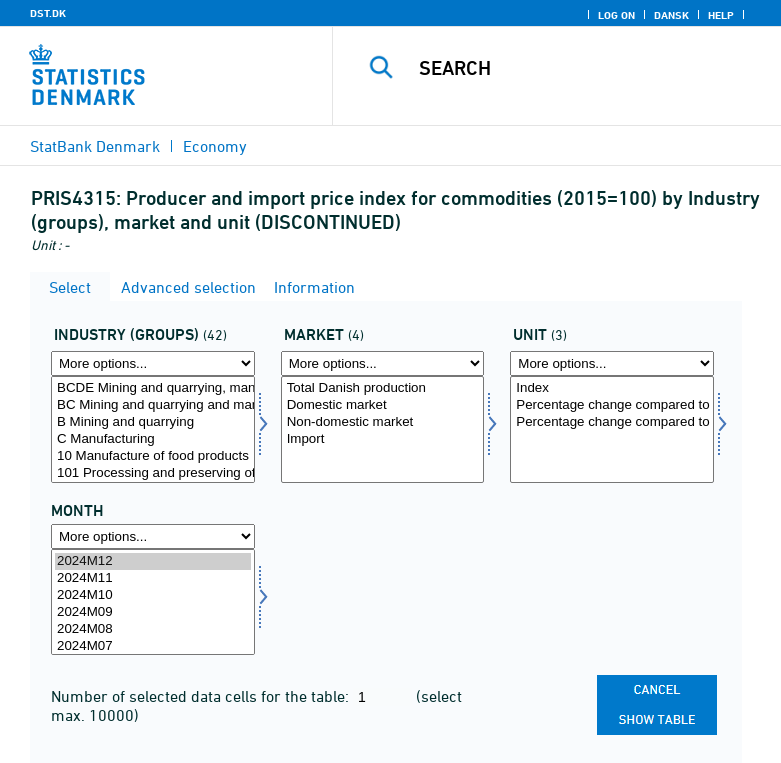  What do you see at coordinates (153, 595) in the screenshot?
I see `2024M10` at bounding box center [153, 595].